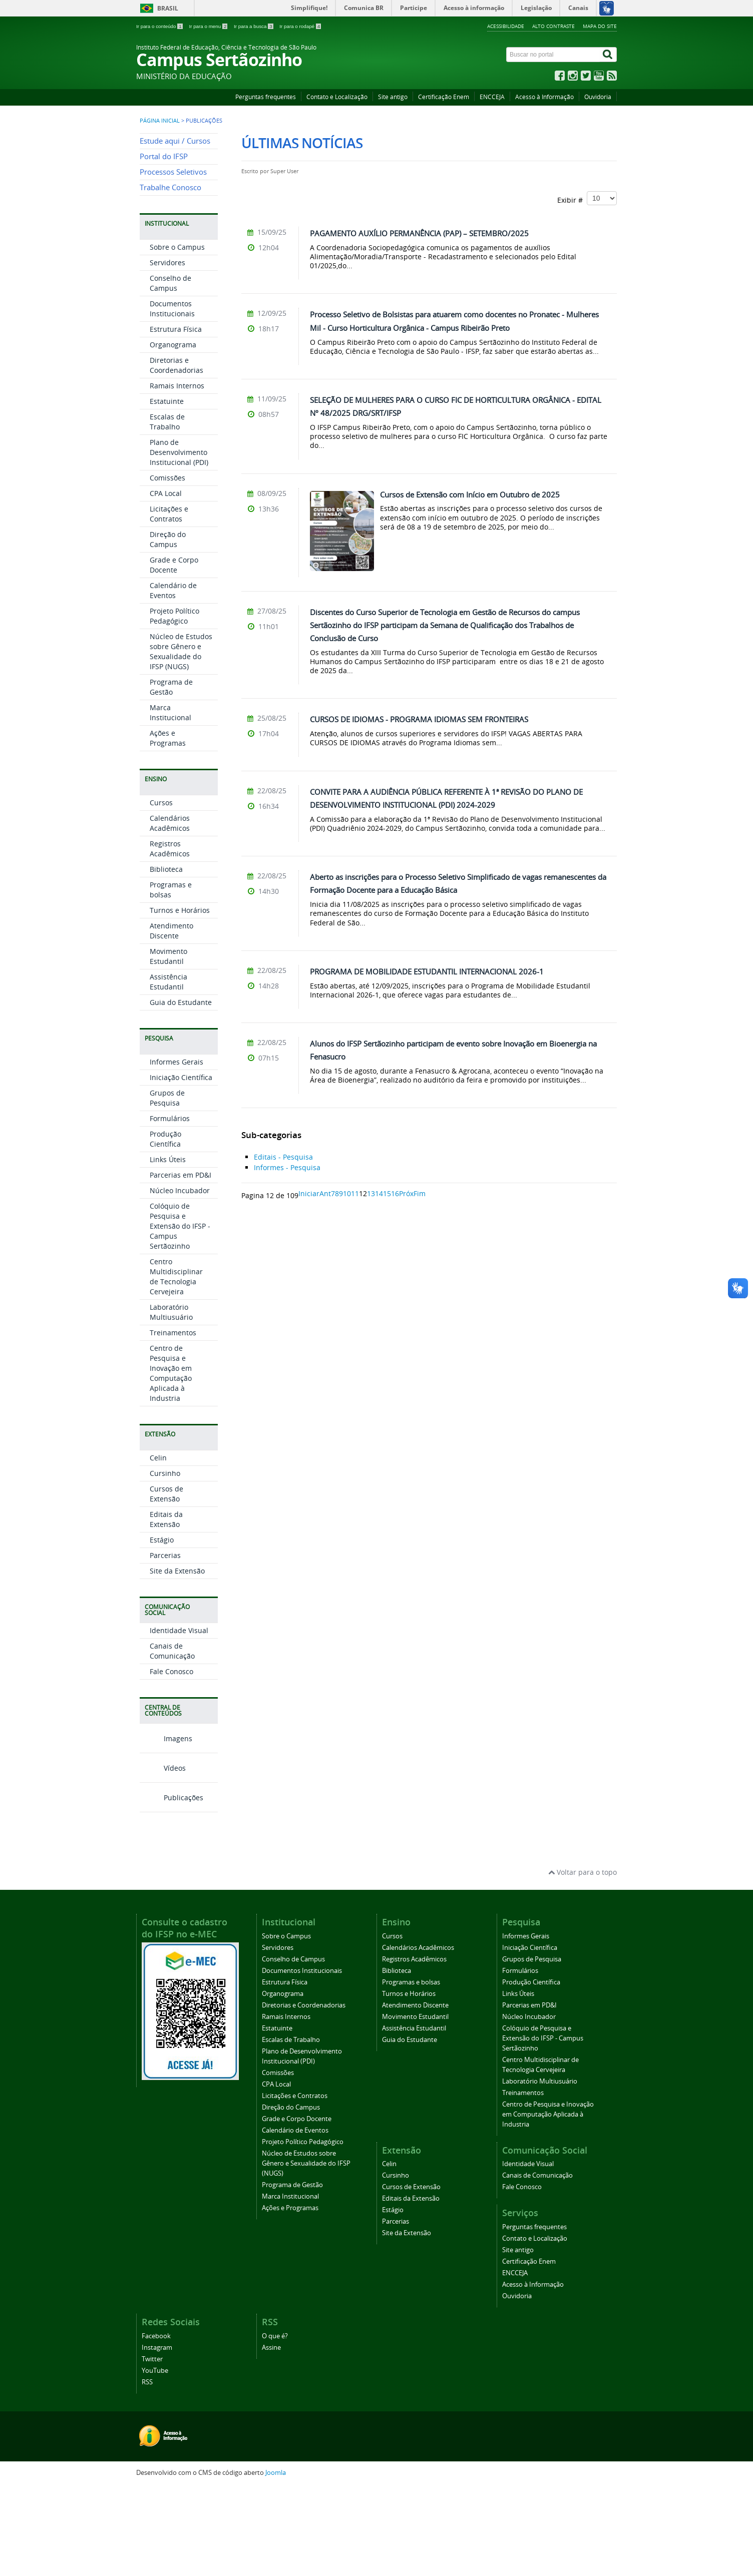 This screenshot has height=2576, width=753. What do you see at coordinates (170, 277) in the screenshot?
I see `Trabalhe Conosco` at bounding box center [170, 277].